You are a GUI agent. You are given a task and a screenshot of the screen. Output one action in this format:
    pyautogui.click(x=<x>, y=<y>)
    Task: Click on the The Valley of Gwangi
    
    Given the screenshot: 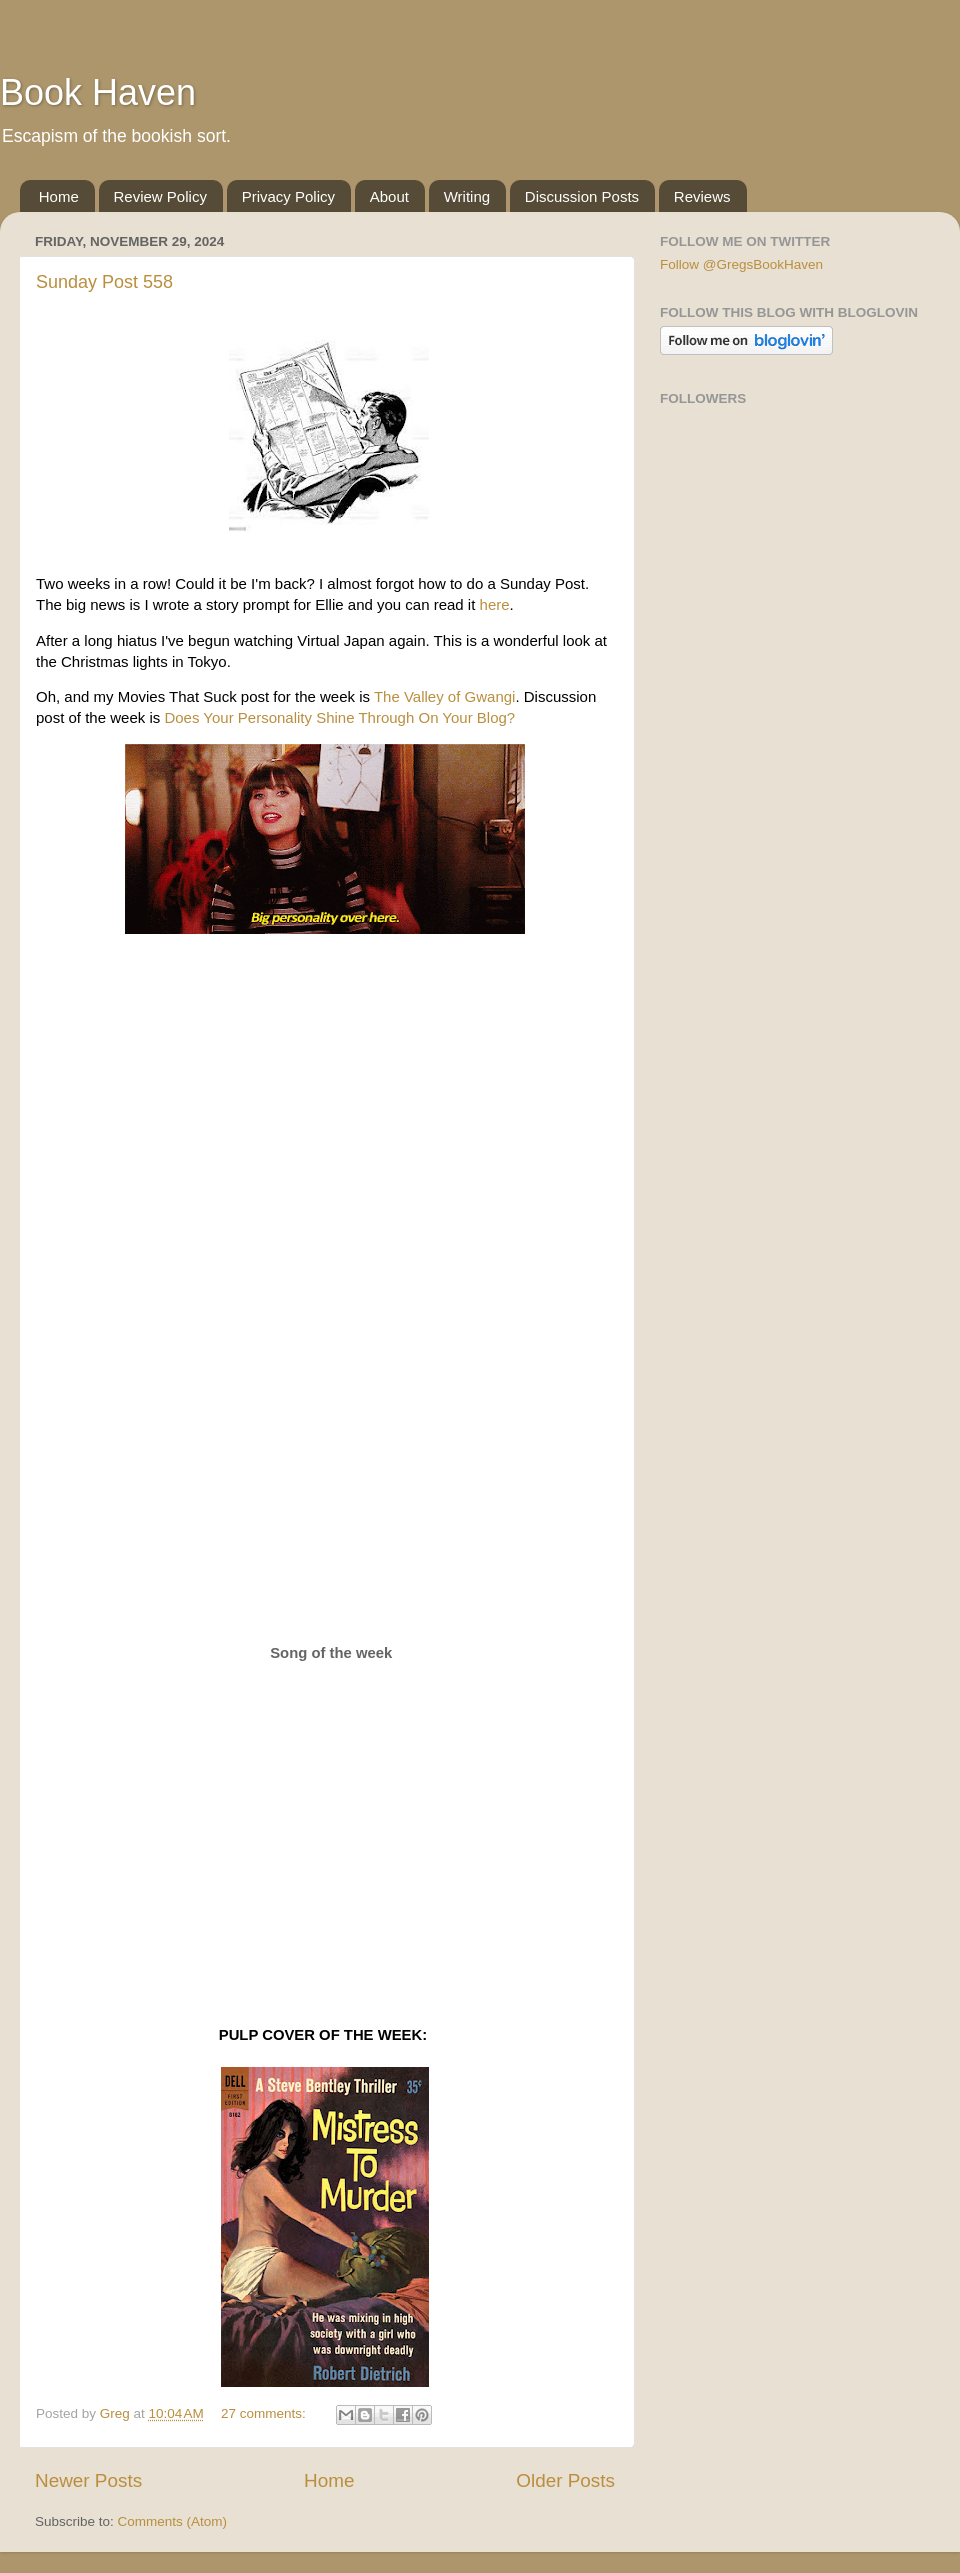 What is the action you would take?
    pyautogui.click(x=444, y=696)
    